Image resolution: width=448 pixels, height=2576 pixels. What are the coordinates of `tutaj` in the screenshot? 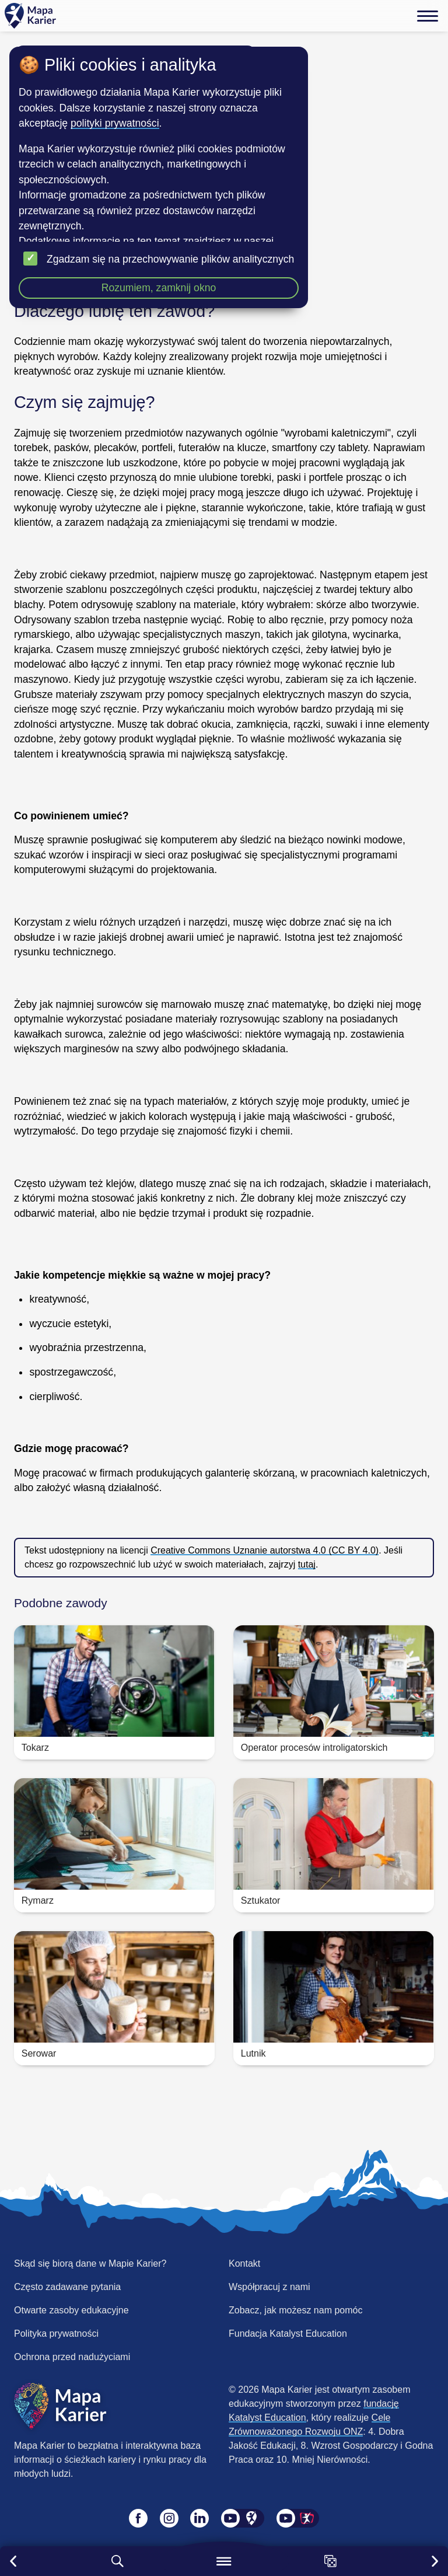 It's located at (307, 1564).